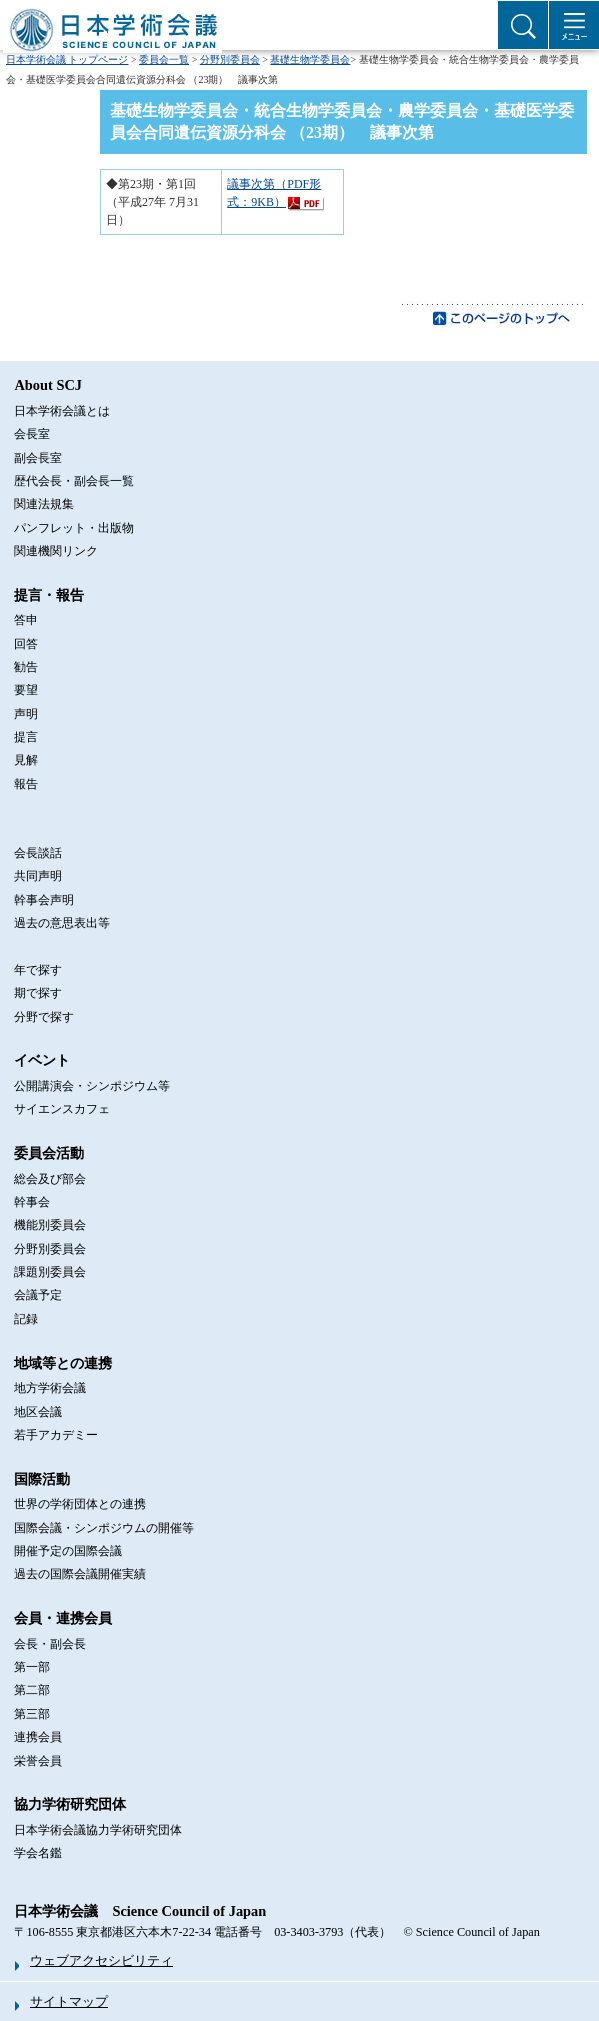 This screenshot has height=2021, width=599. I want to click on 若手アカデミー, so click(56, 1435).